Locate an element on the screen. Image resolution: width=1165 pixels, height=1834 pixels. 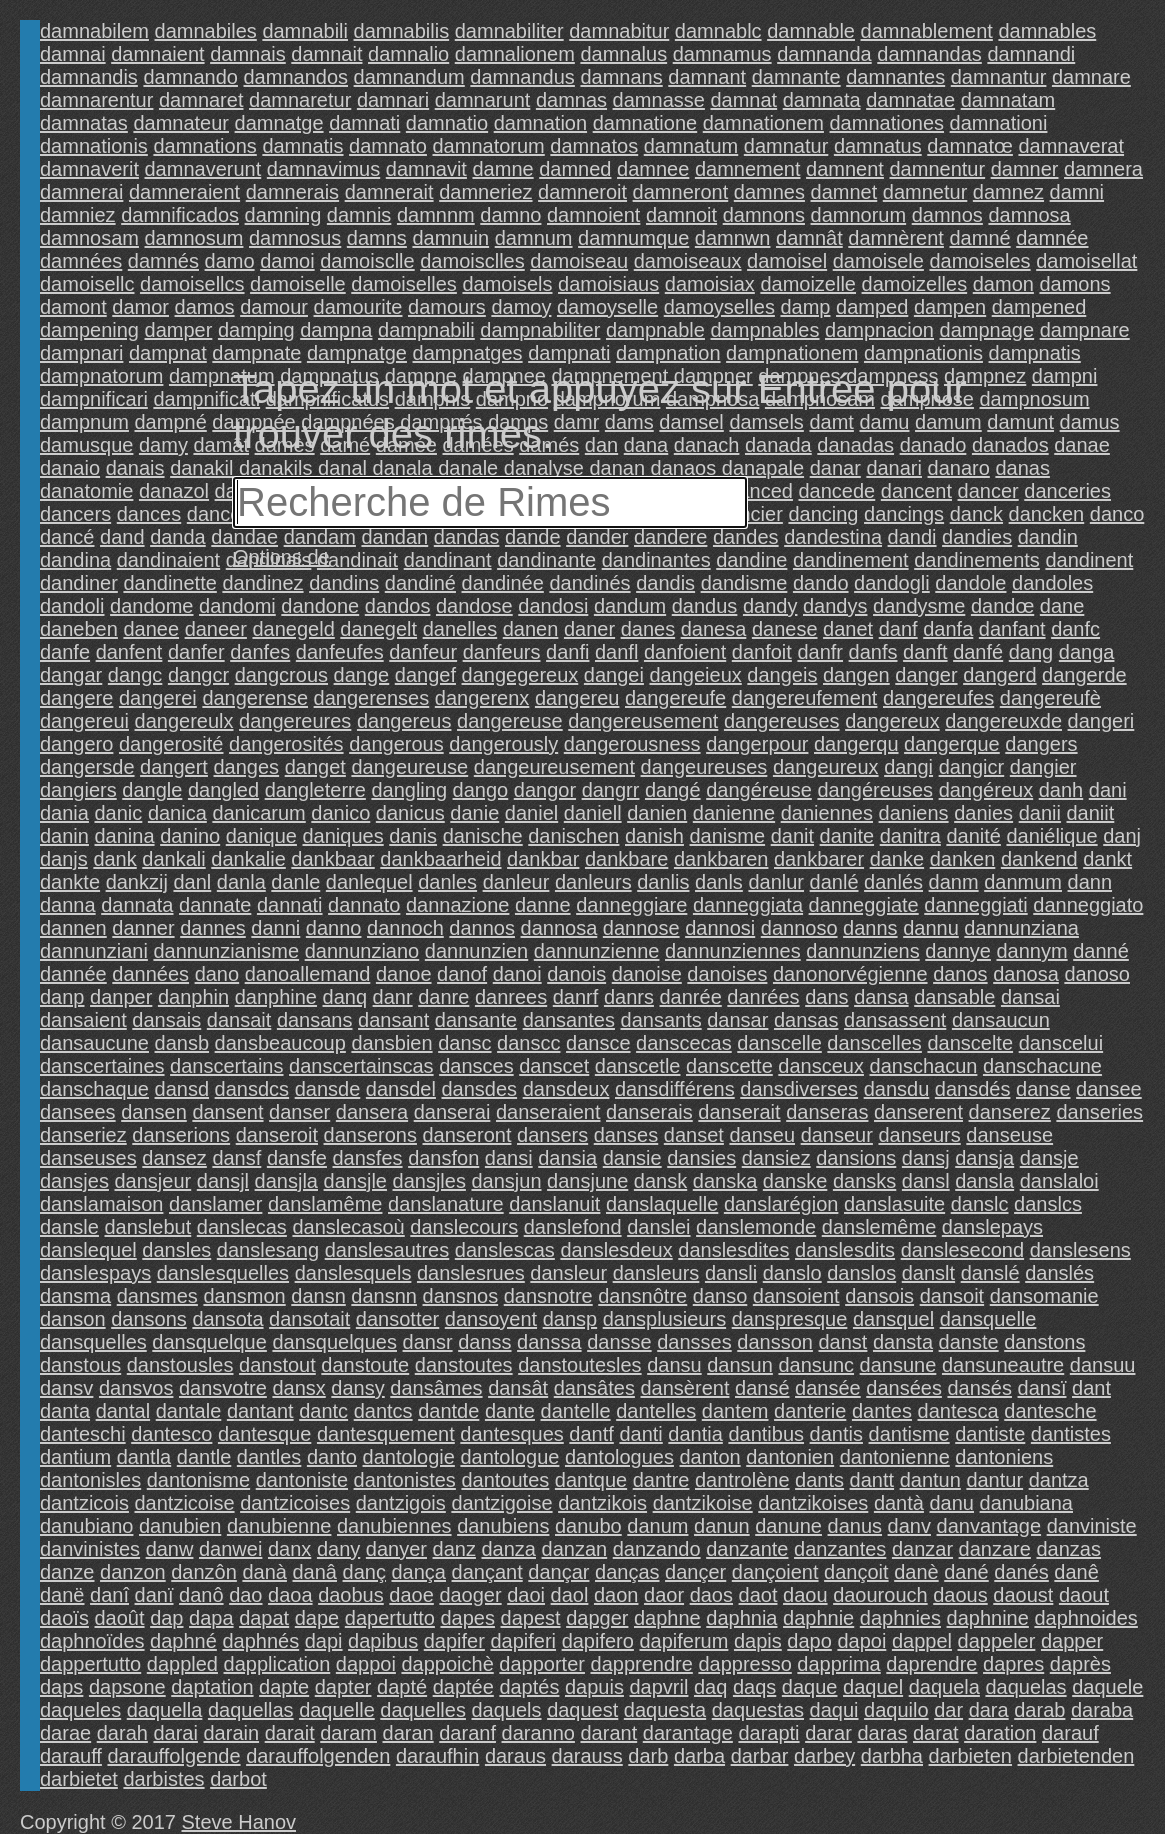
dansas is located at coordinates (806, 1020).